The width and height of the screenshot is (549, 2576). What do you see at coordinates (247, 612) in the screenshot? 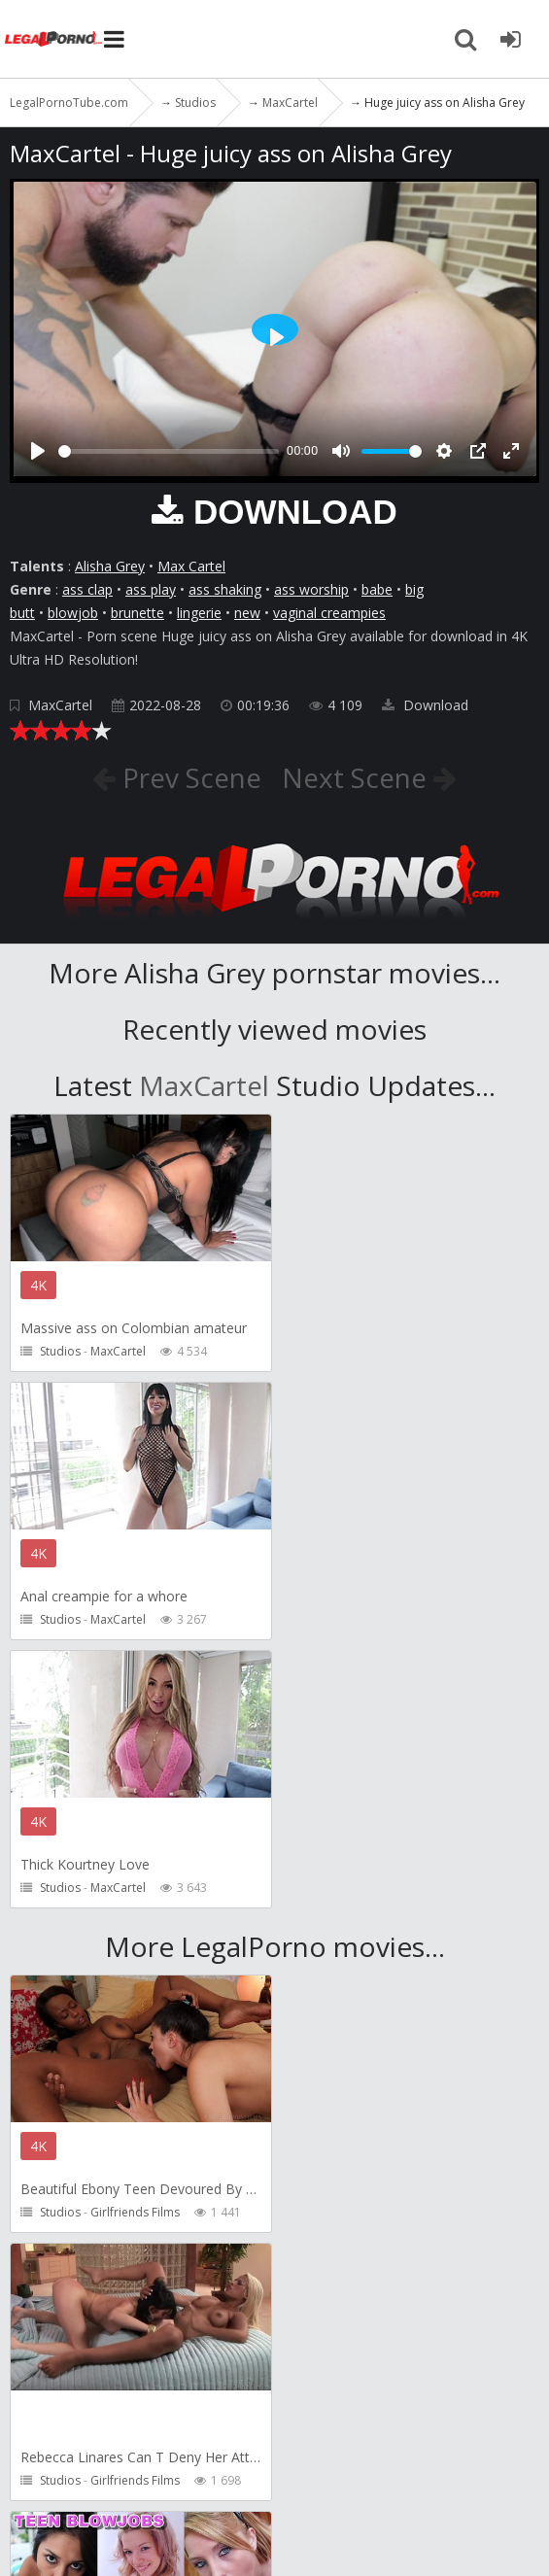
I see `new` at bounding box center [247, 612].